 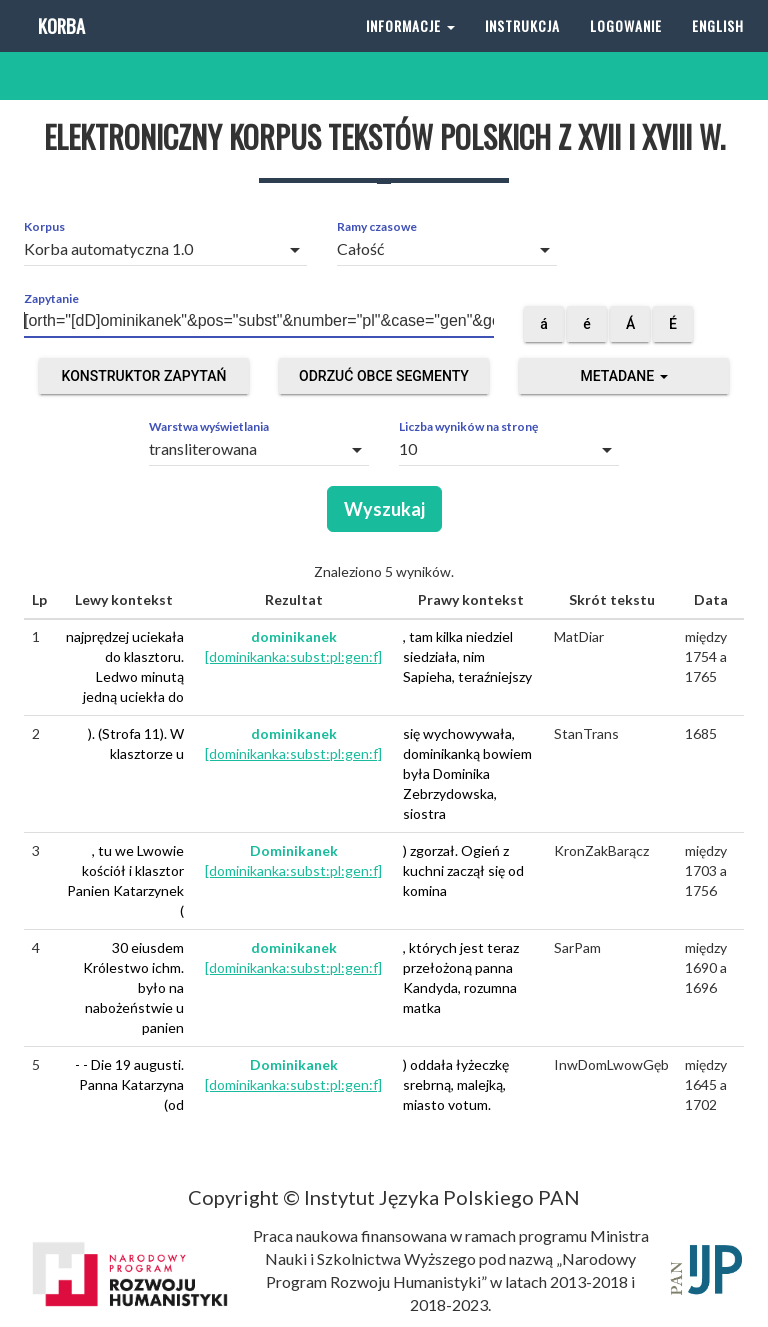 What do you see at coordinates (410, 49) in the screenshot?
I see `Informacje` at bounding box center [410, 49].